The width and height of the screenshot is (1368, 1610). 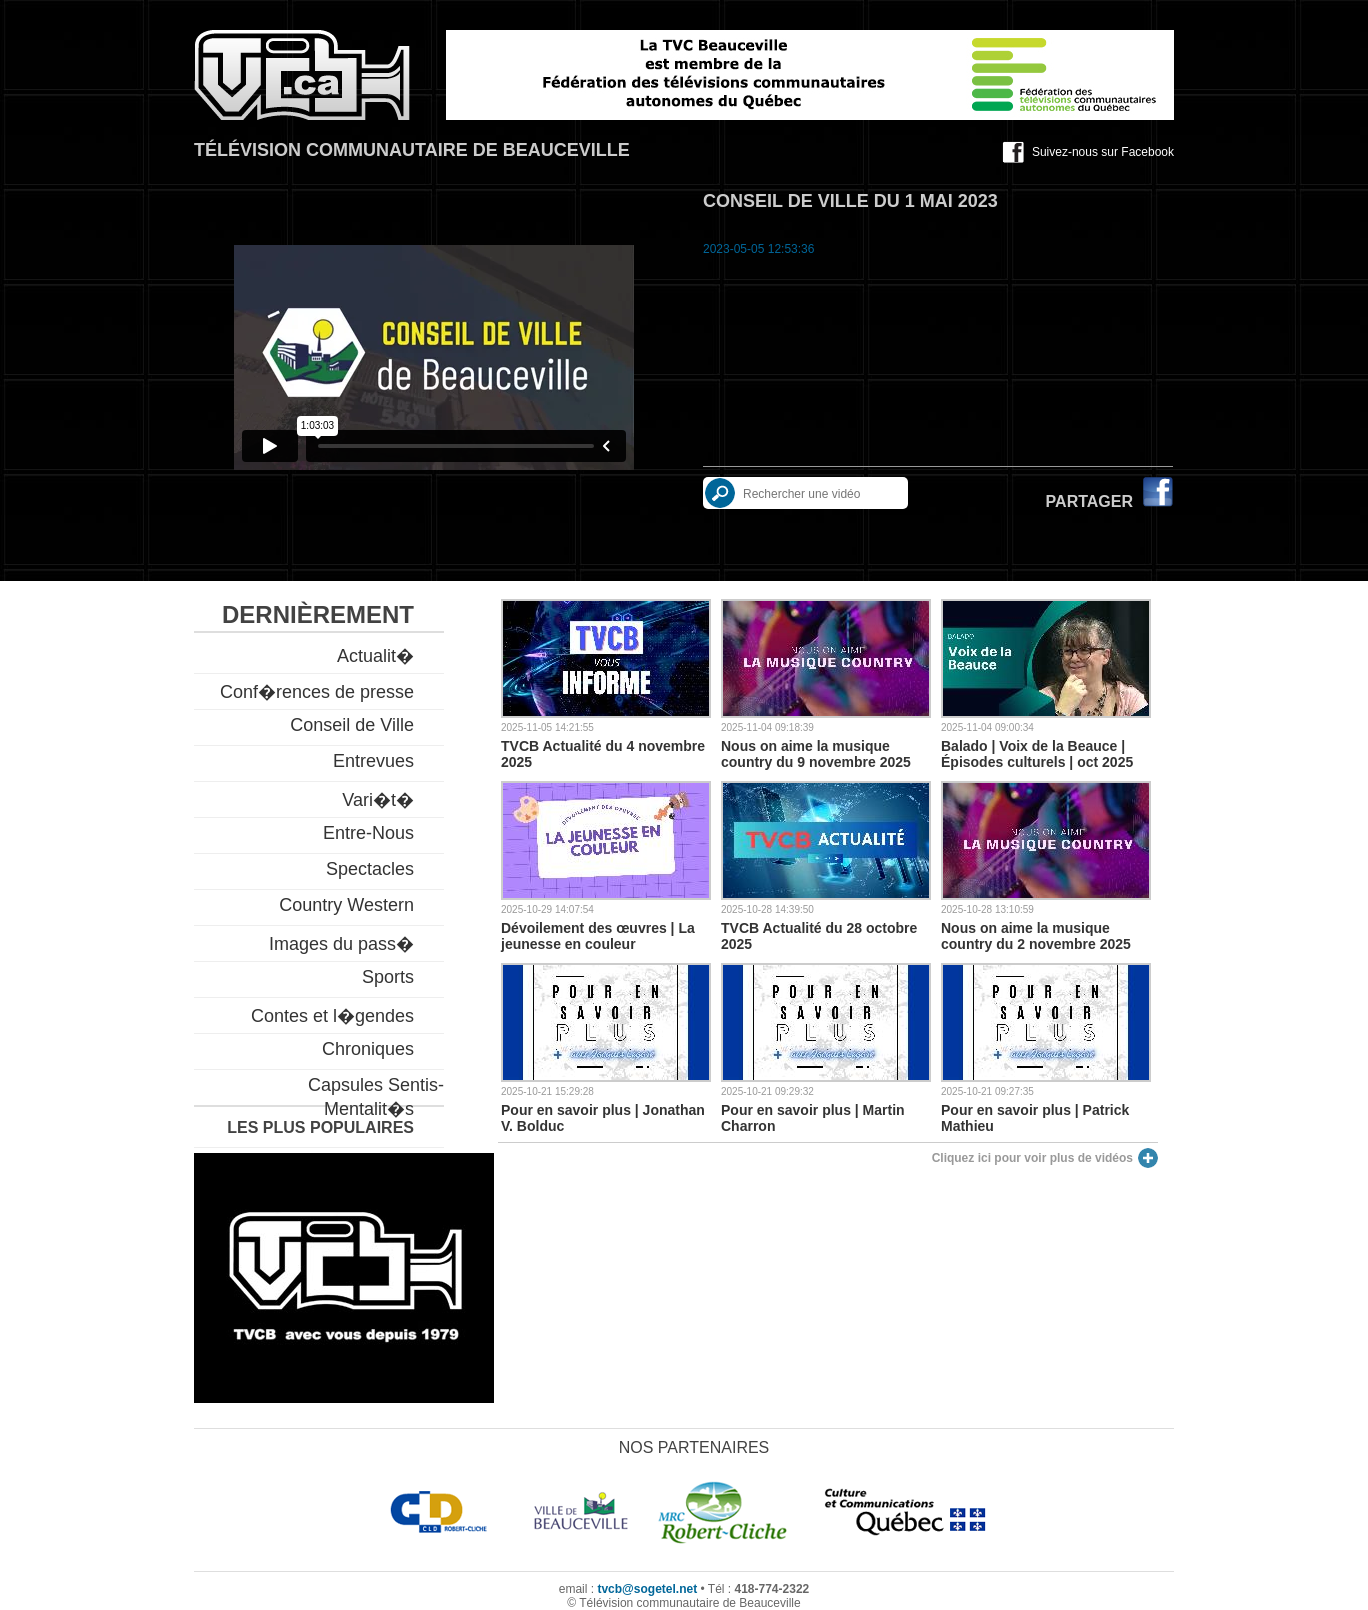 I want to click on tvcb@sogetel.net, so click(x=647, y=1589).